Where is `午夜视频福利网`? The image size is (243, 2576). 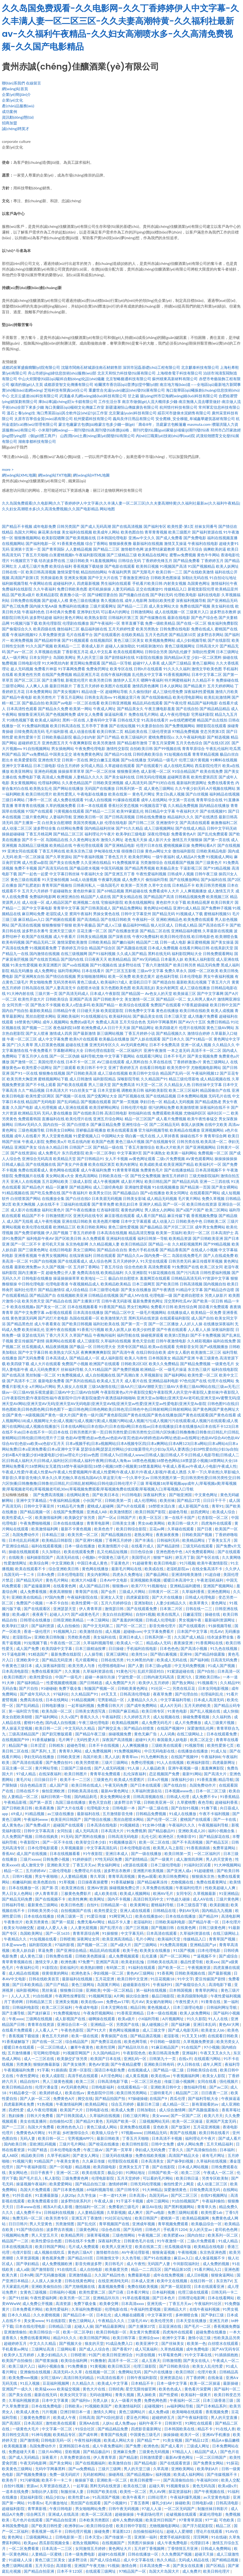
午夜视频福利网 is located at coordinates (186, 2075).